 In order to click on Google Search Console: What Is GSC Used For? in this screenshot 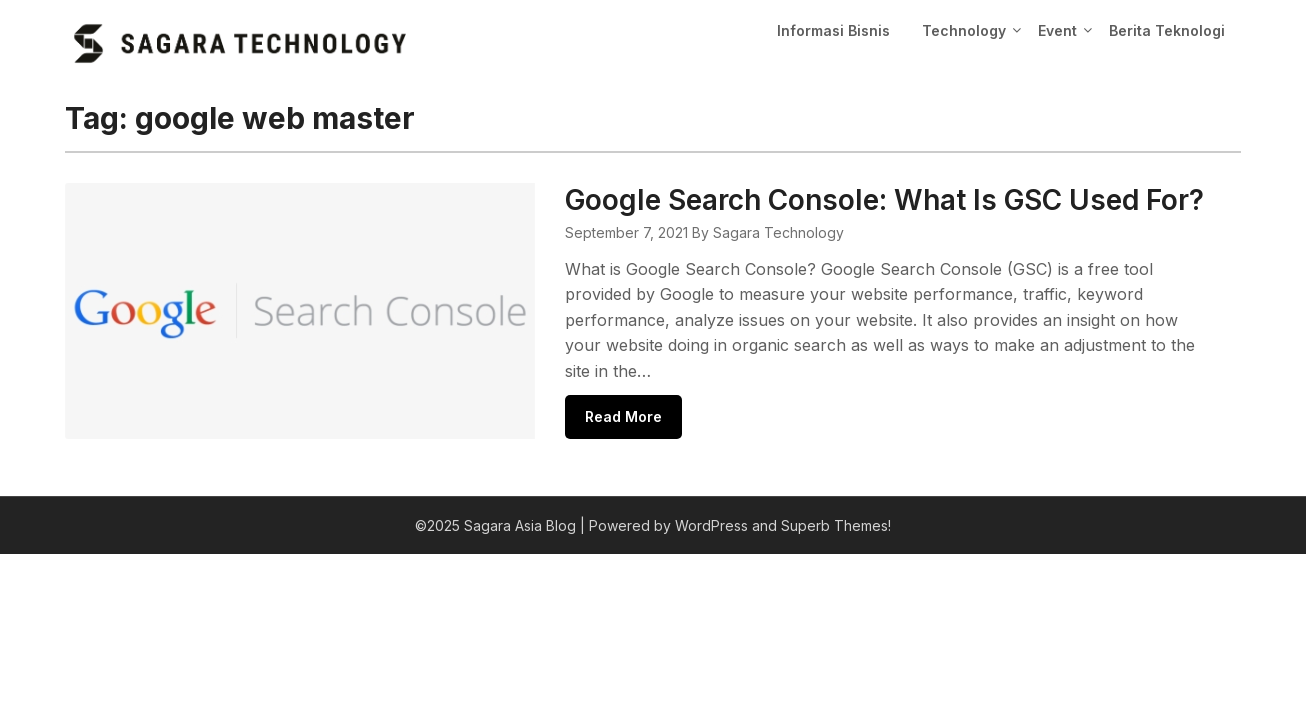, I will do `click(884, 200)`.